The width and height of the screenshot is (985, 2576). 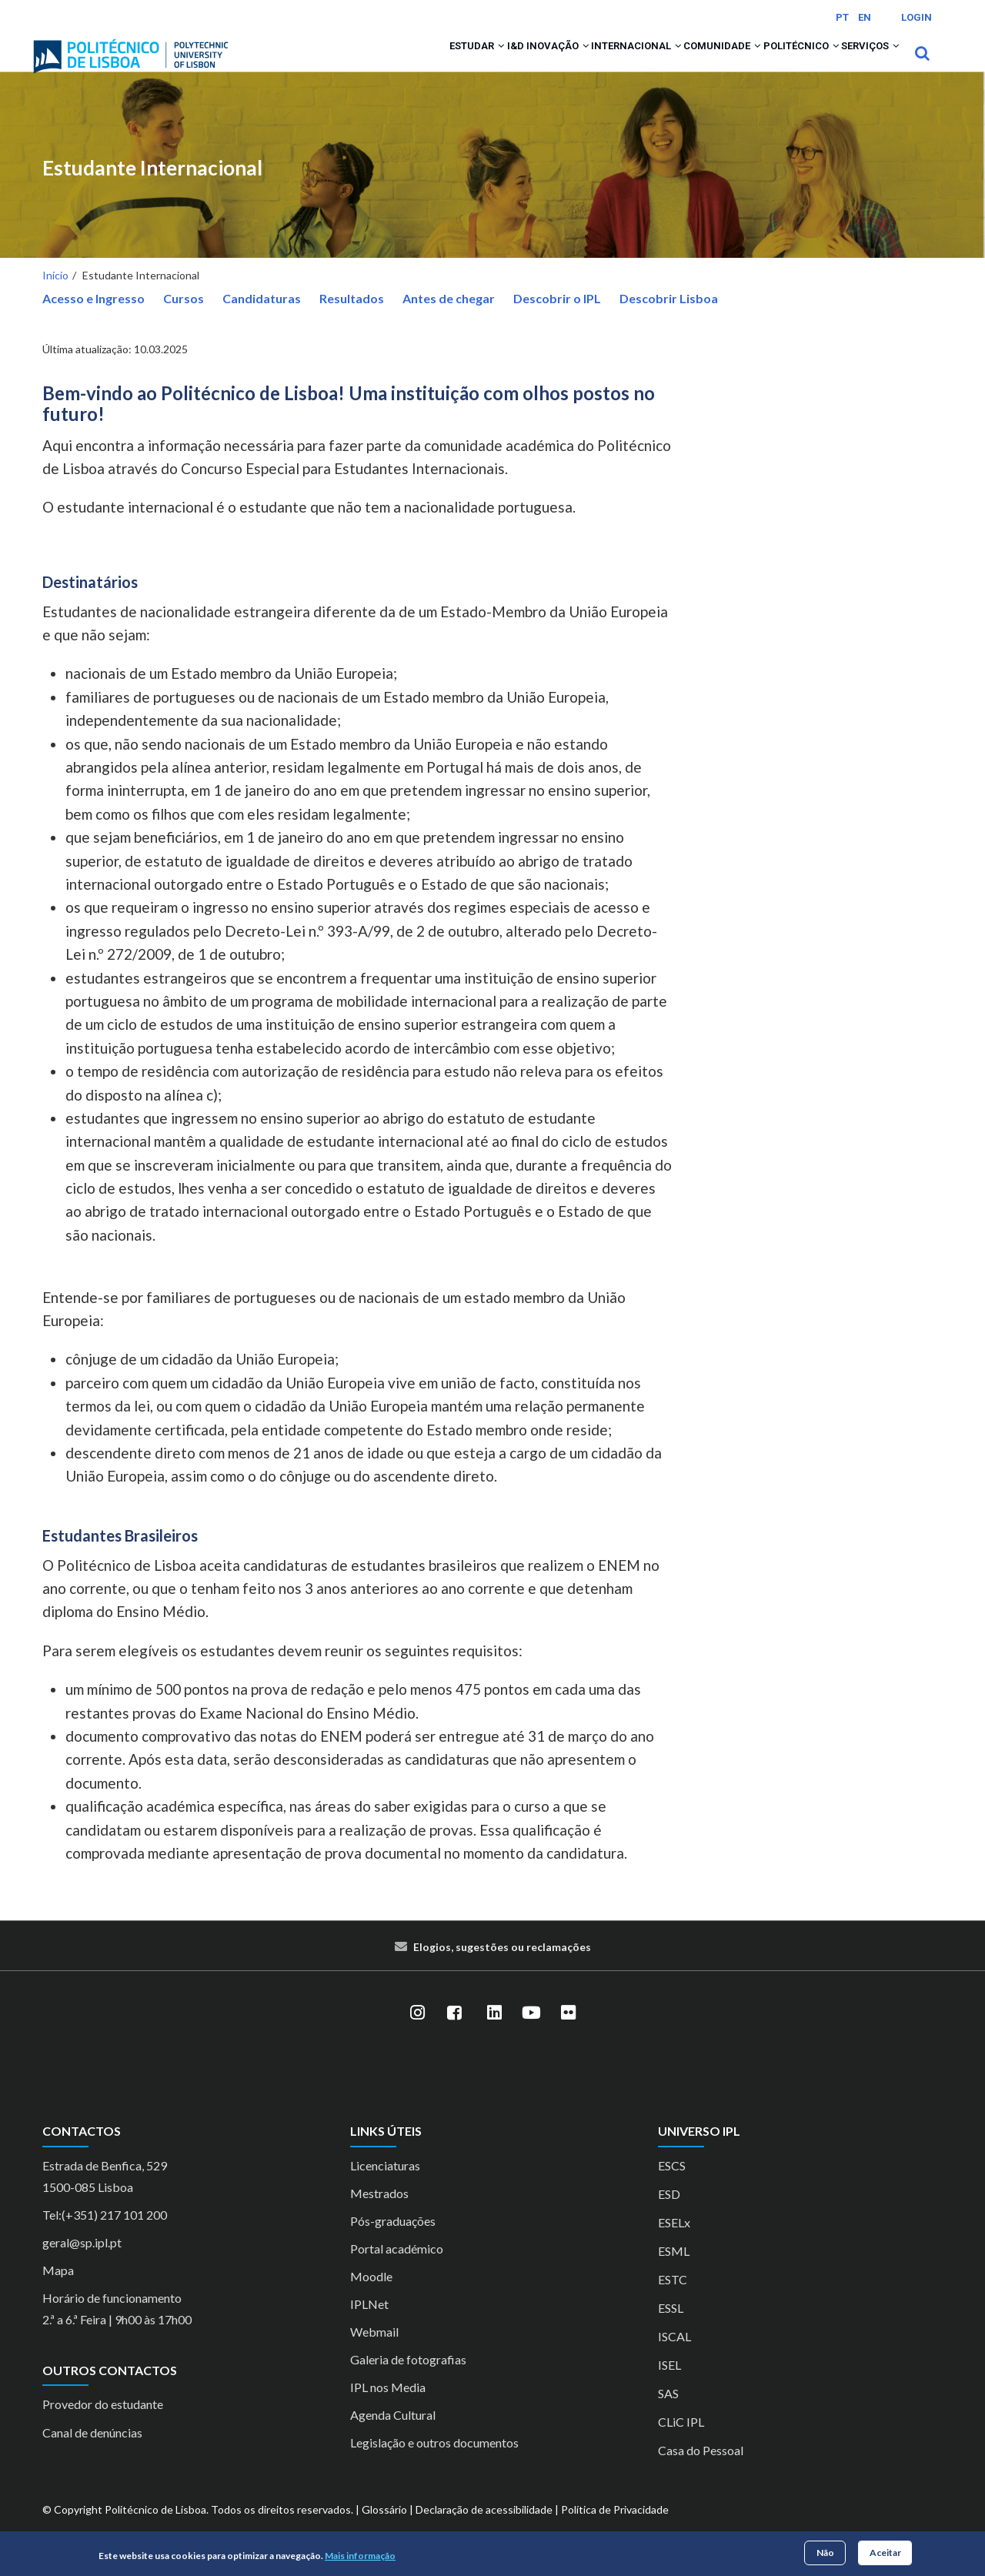 What do you see at coordinates (825, 2552) in the screenshot?
I see `Não` at bounding box center [825, 2552].